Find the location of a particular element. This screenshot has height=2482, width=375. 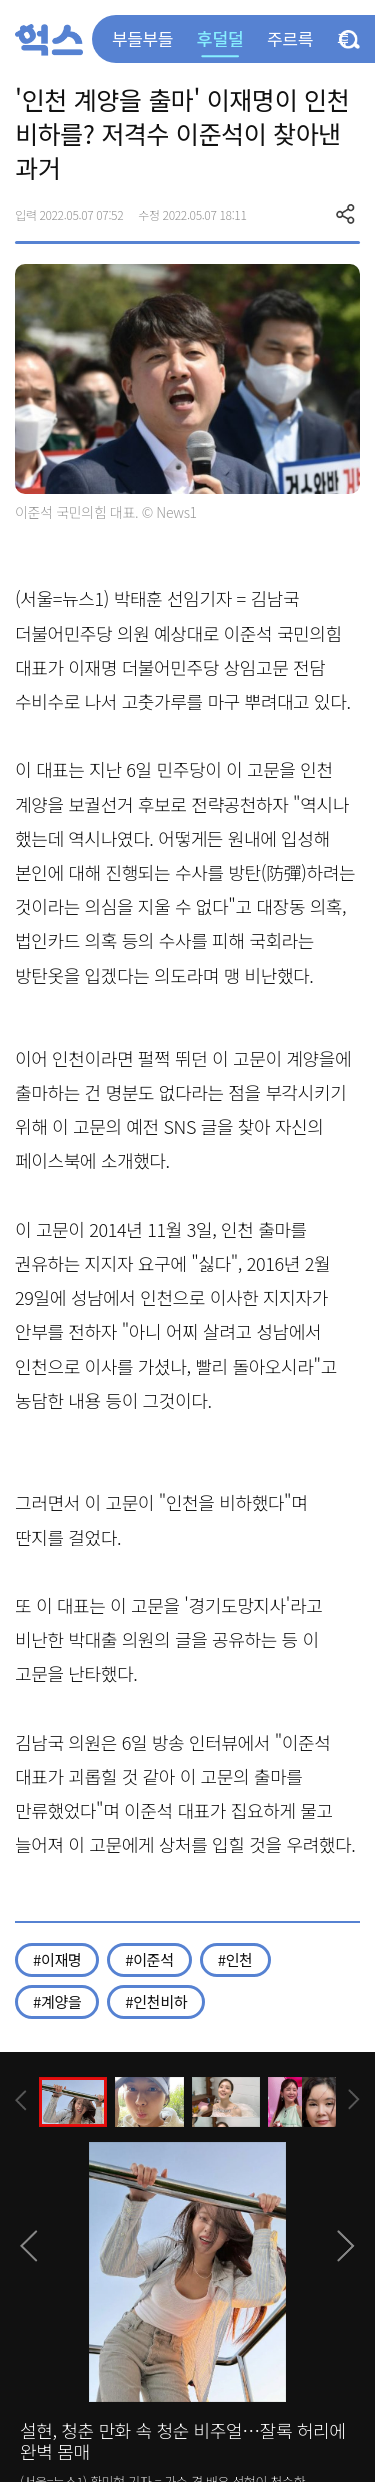

#계양을 is located at coordinates (57, 2001).